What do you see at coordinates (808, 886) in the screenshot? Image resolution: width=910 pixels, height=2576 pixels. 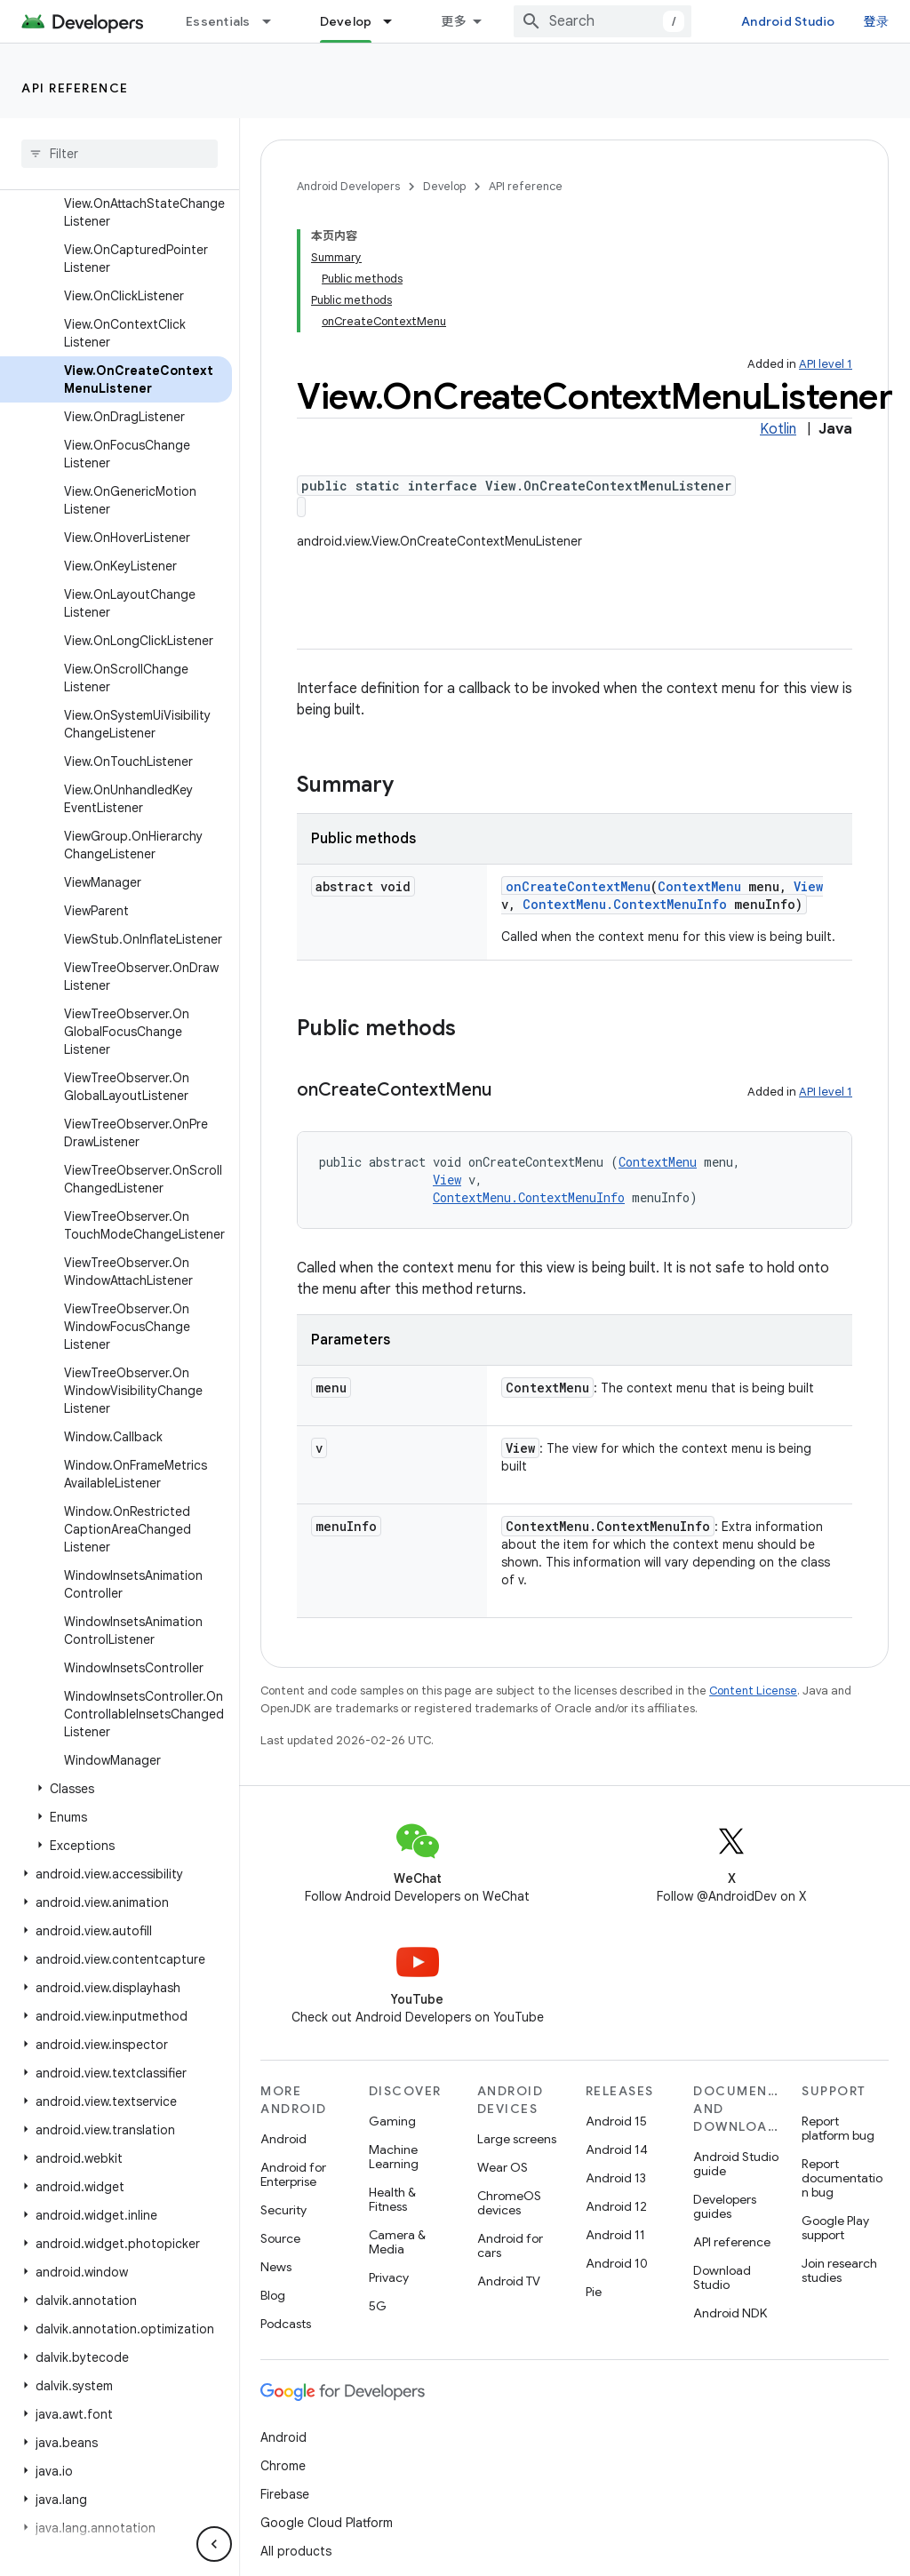 I see `View` at bounding box center [808, 886].